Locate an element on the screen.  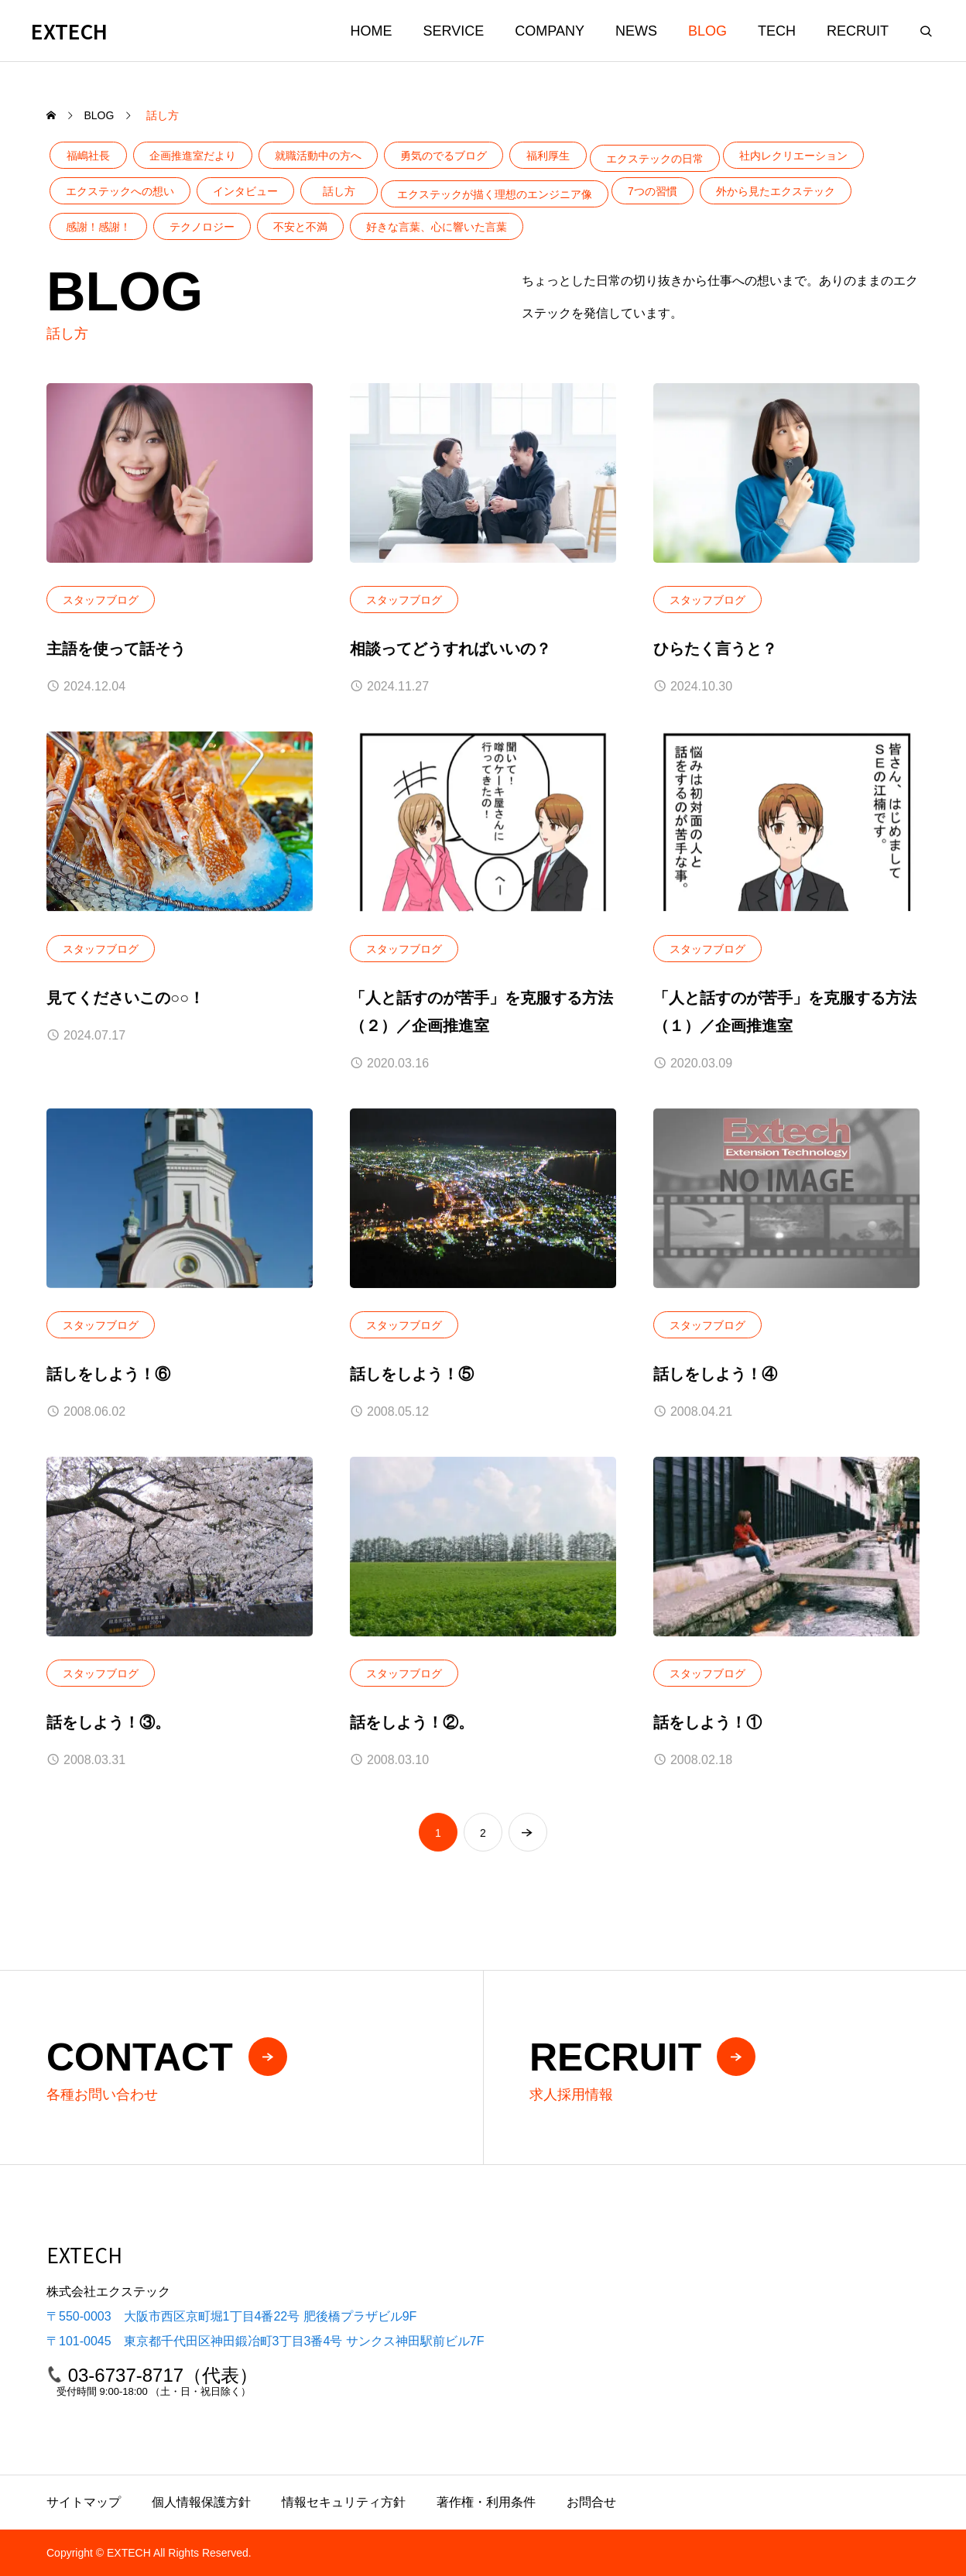
サイトマップ is located at coordinates (83, 2502).